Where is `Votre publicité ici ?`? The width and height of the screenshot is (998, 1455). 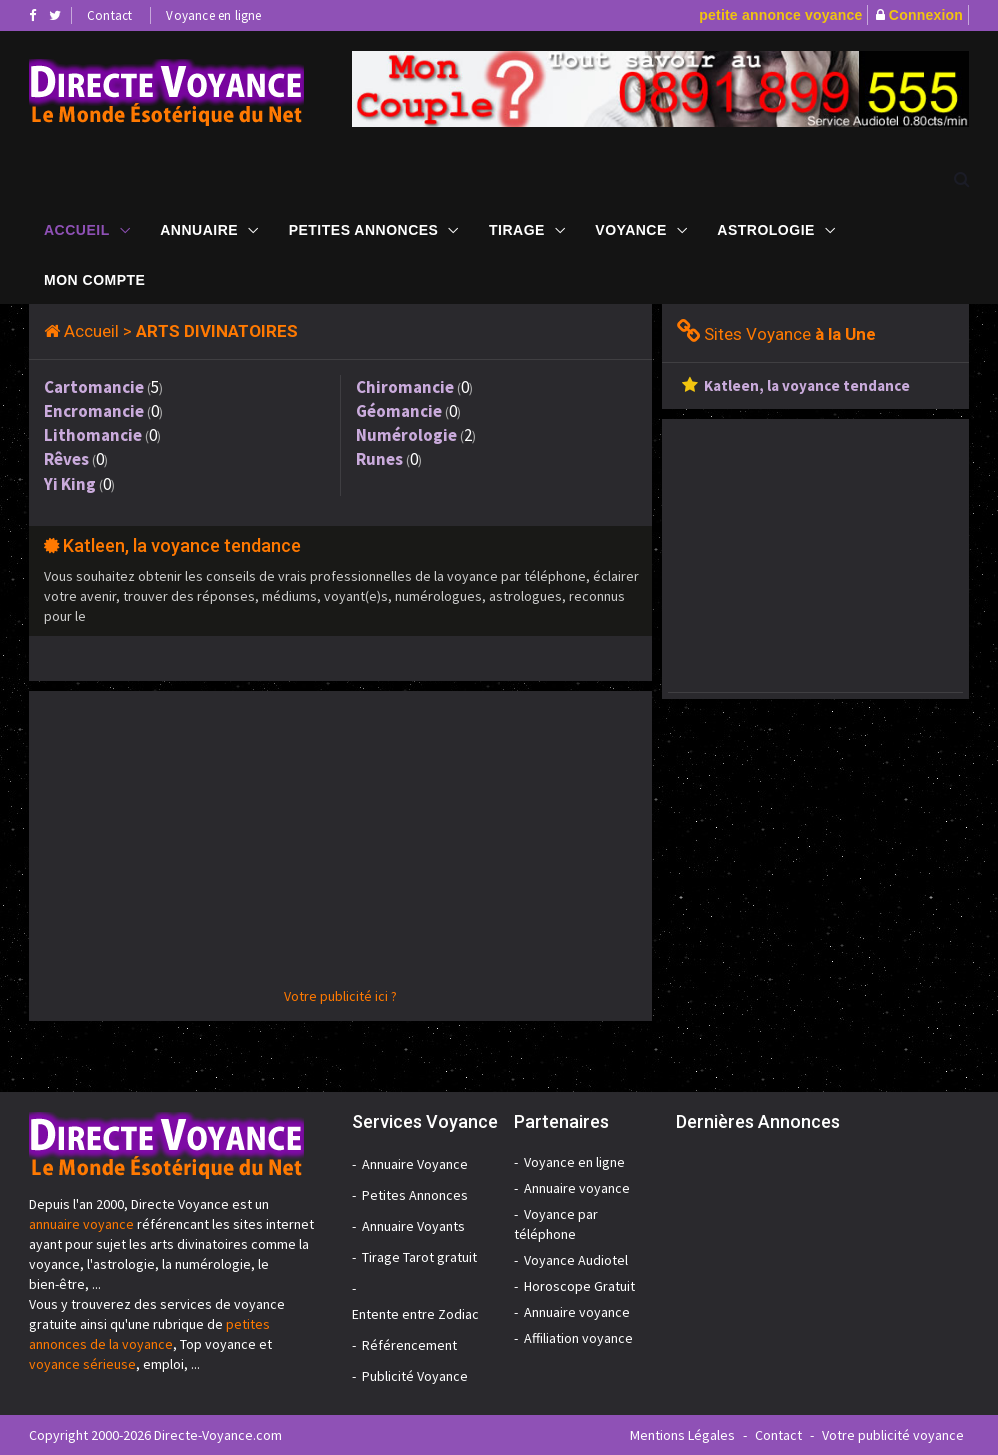
Votre publicité ici ? is located at coordinates (340, 996).